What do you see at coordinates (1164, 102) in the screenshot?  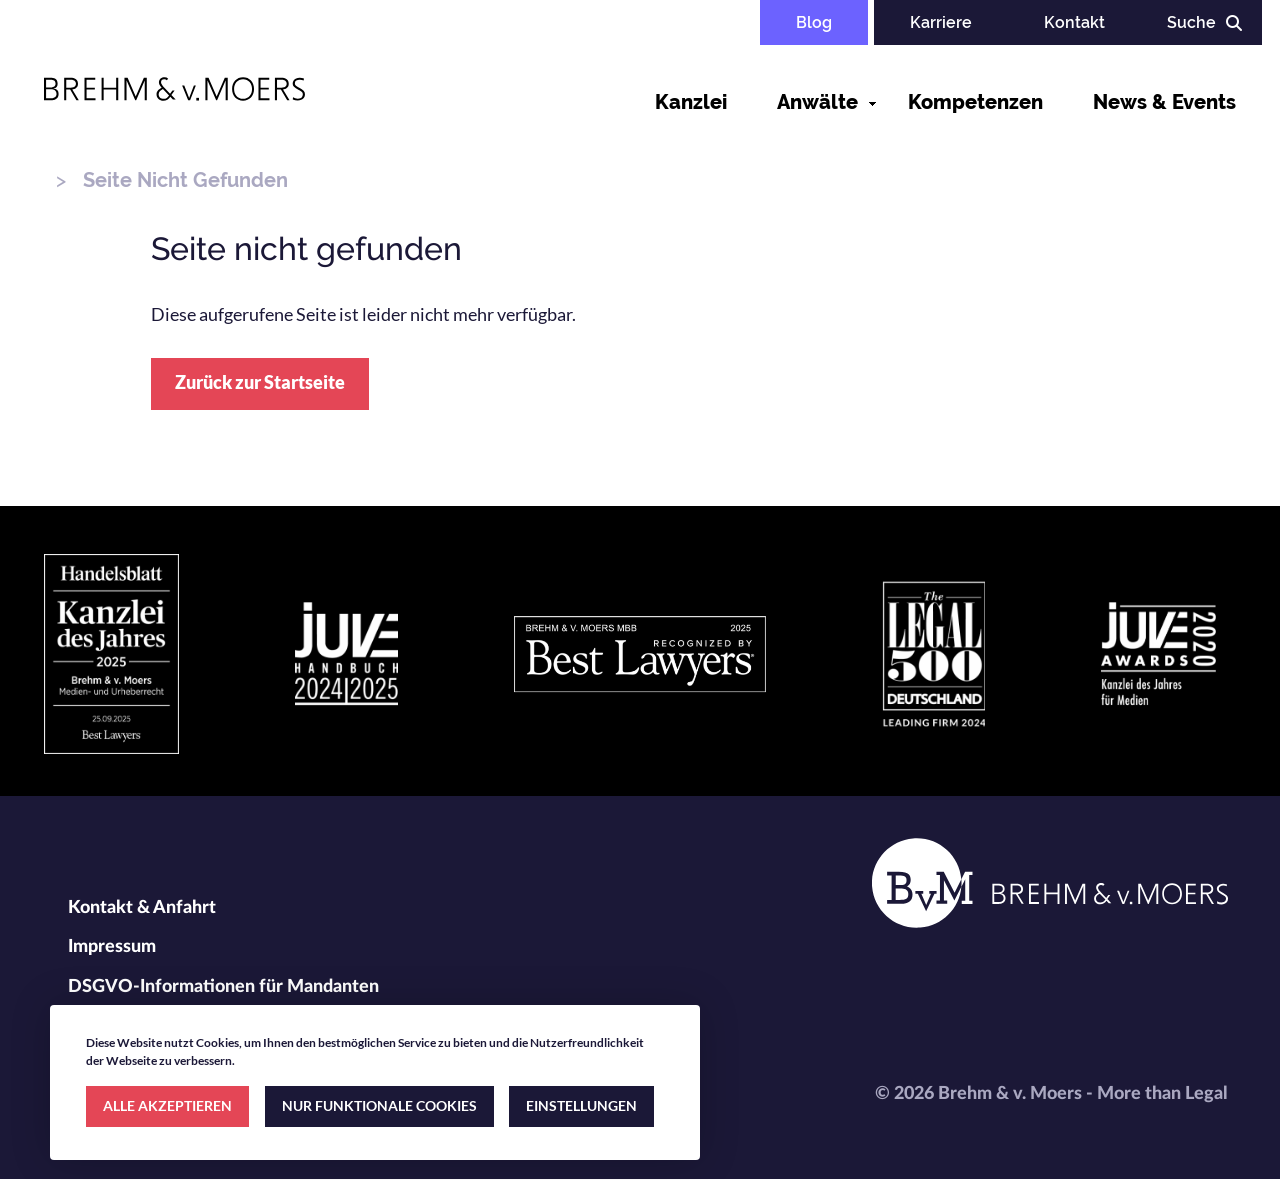 I see `News & Events` at bounding box center [1164, 102].